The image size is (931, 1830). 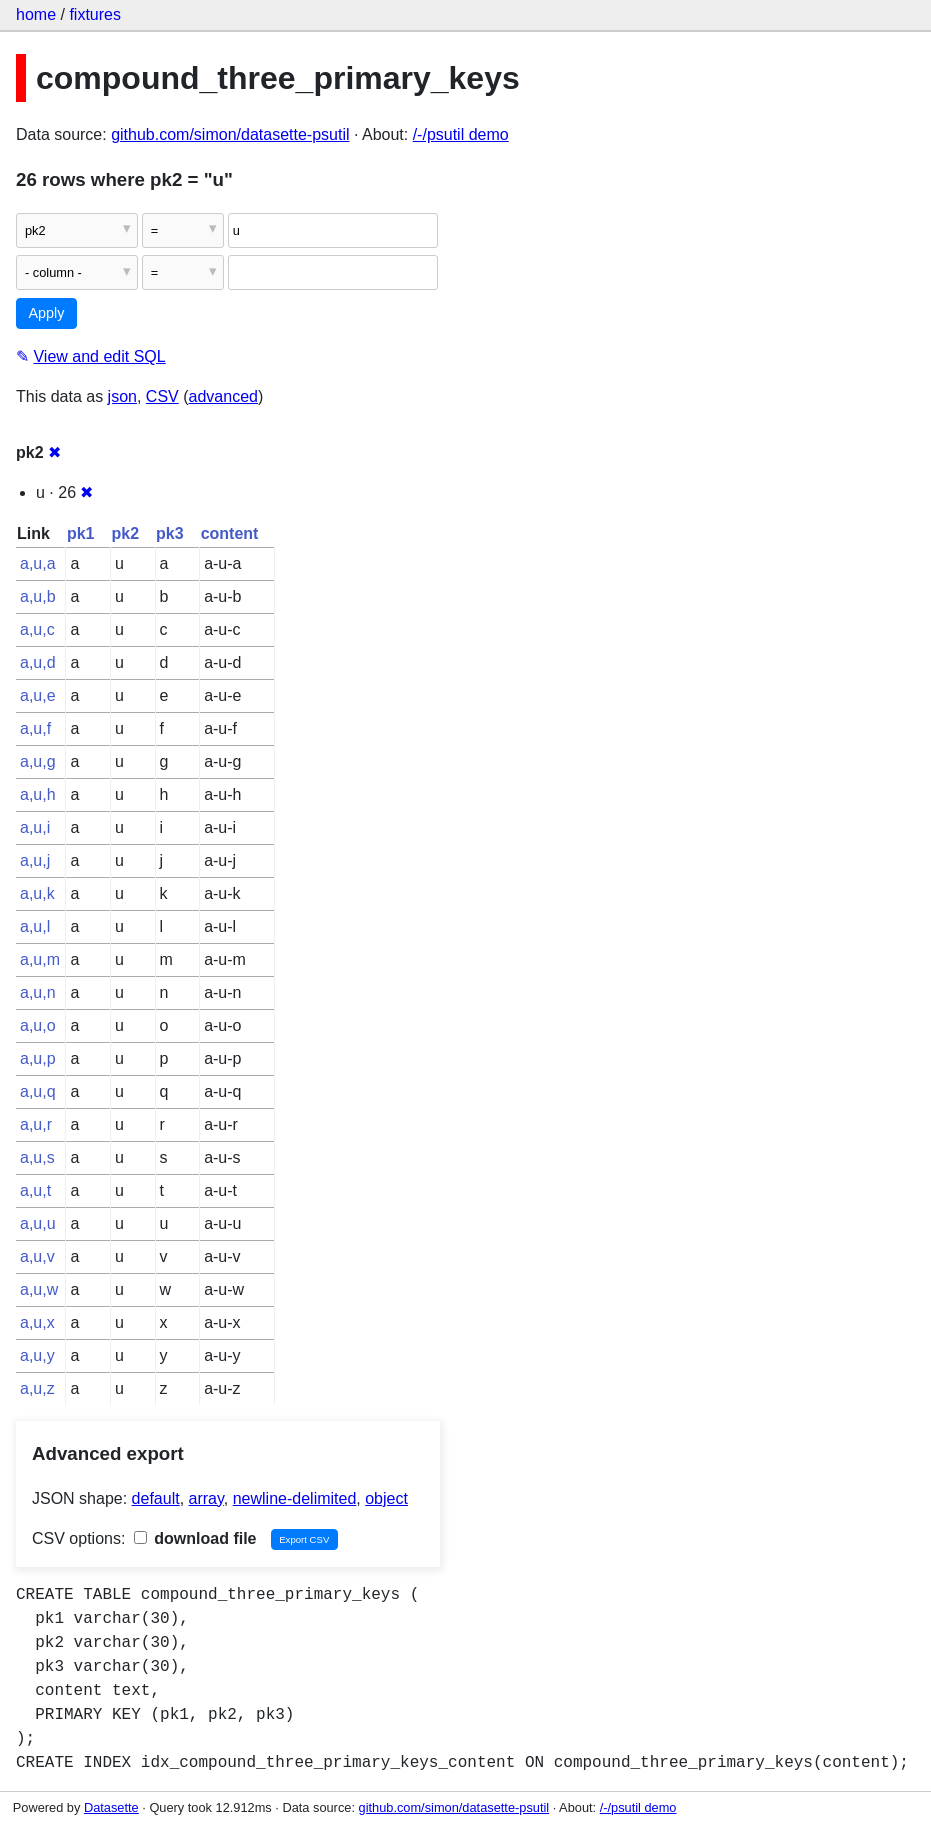 I want to click on github.com/simon/datasette-psutil, so click(x=230, y=134).